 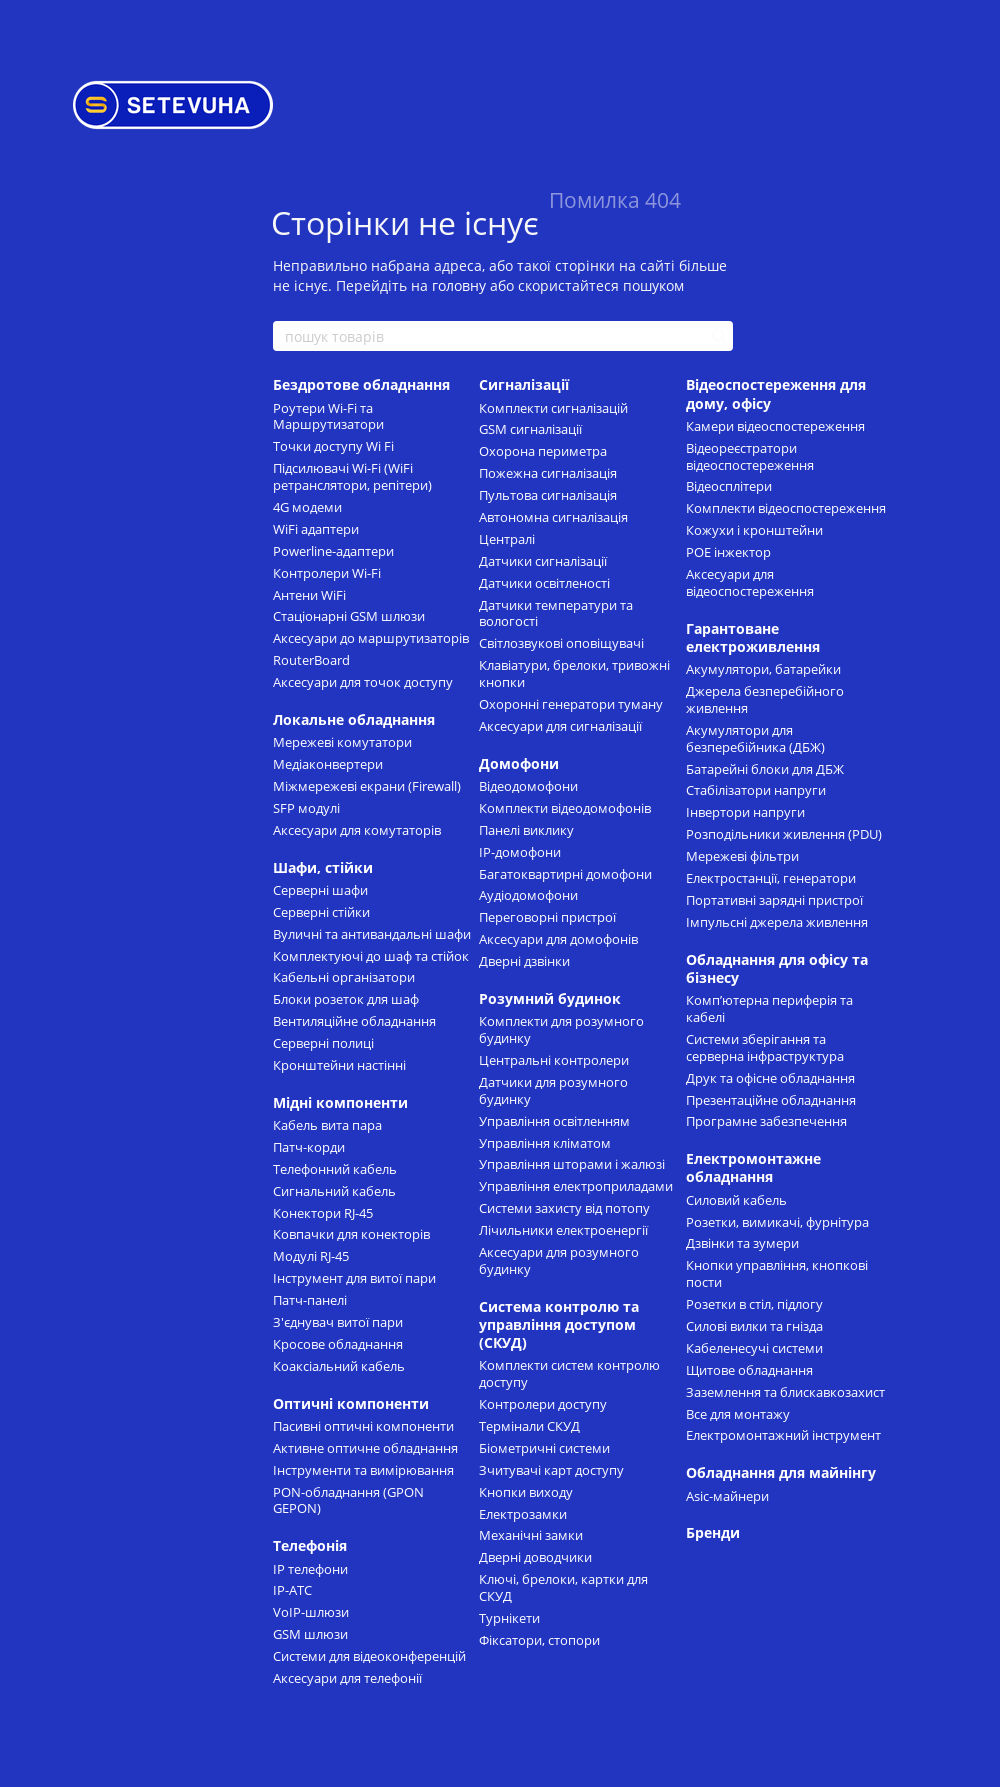 What do you see at coordinates (333, 446) in the screenshot?
I see `Точки доступу Wi Fi` at bounding box center [333, 446].